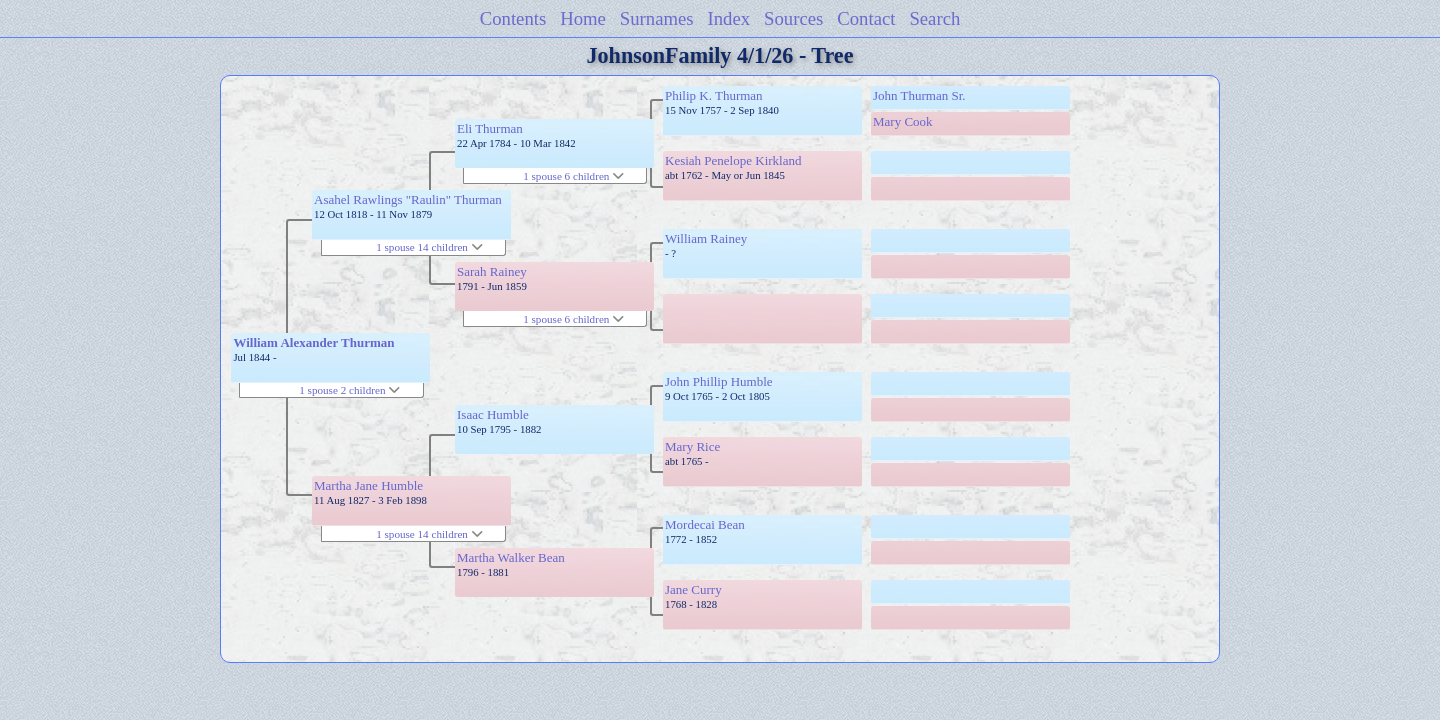 This screenshot has width=1440, height=720. Describe the element at coordinates (429, 247) in the screenshot. I see `1 spouse 14 children` at that location.